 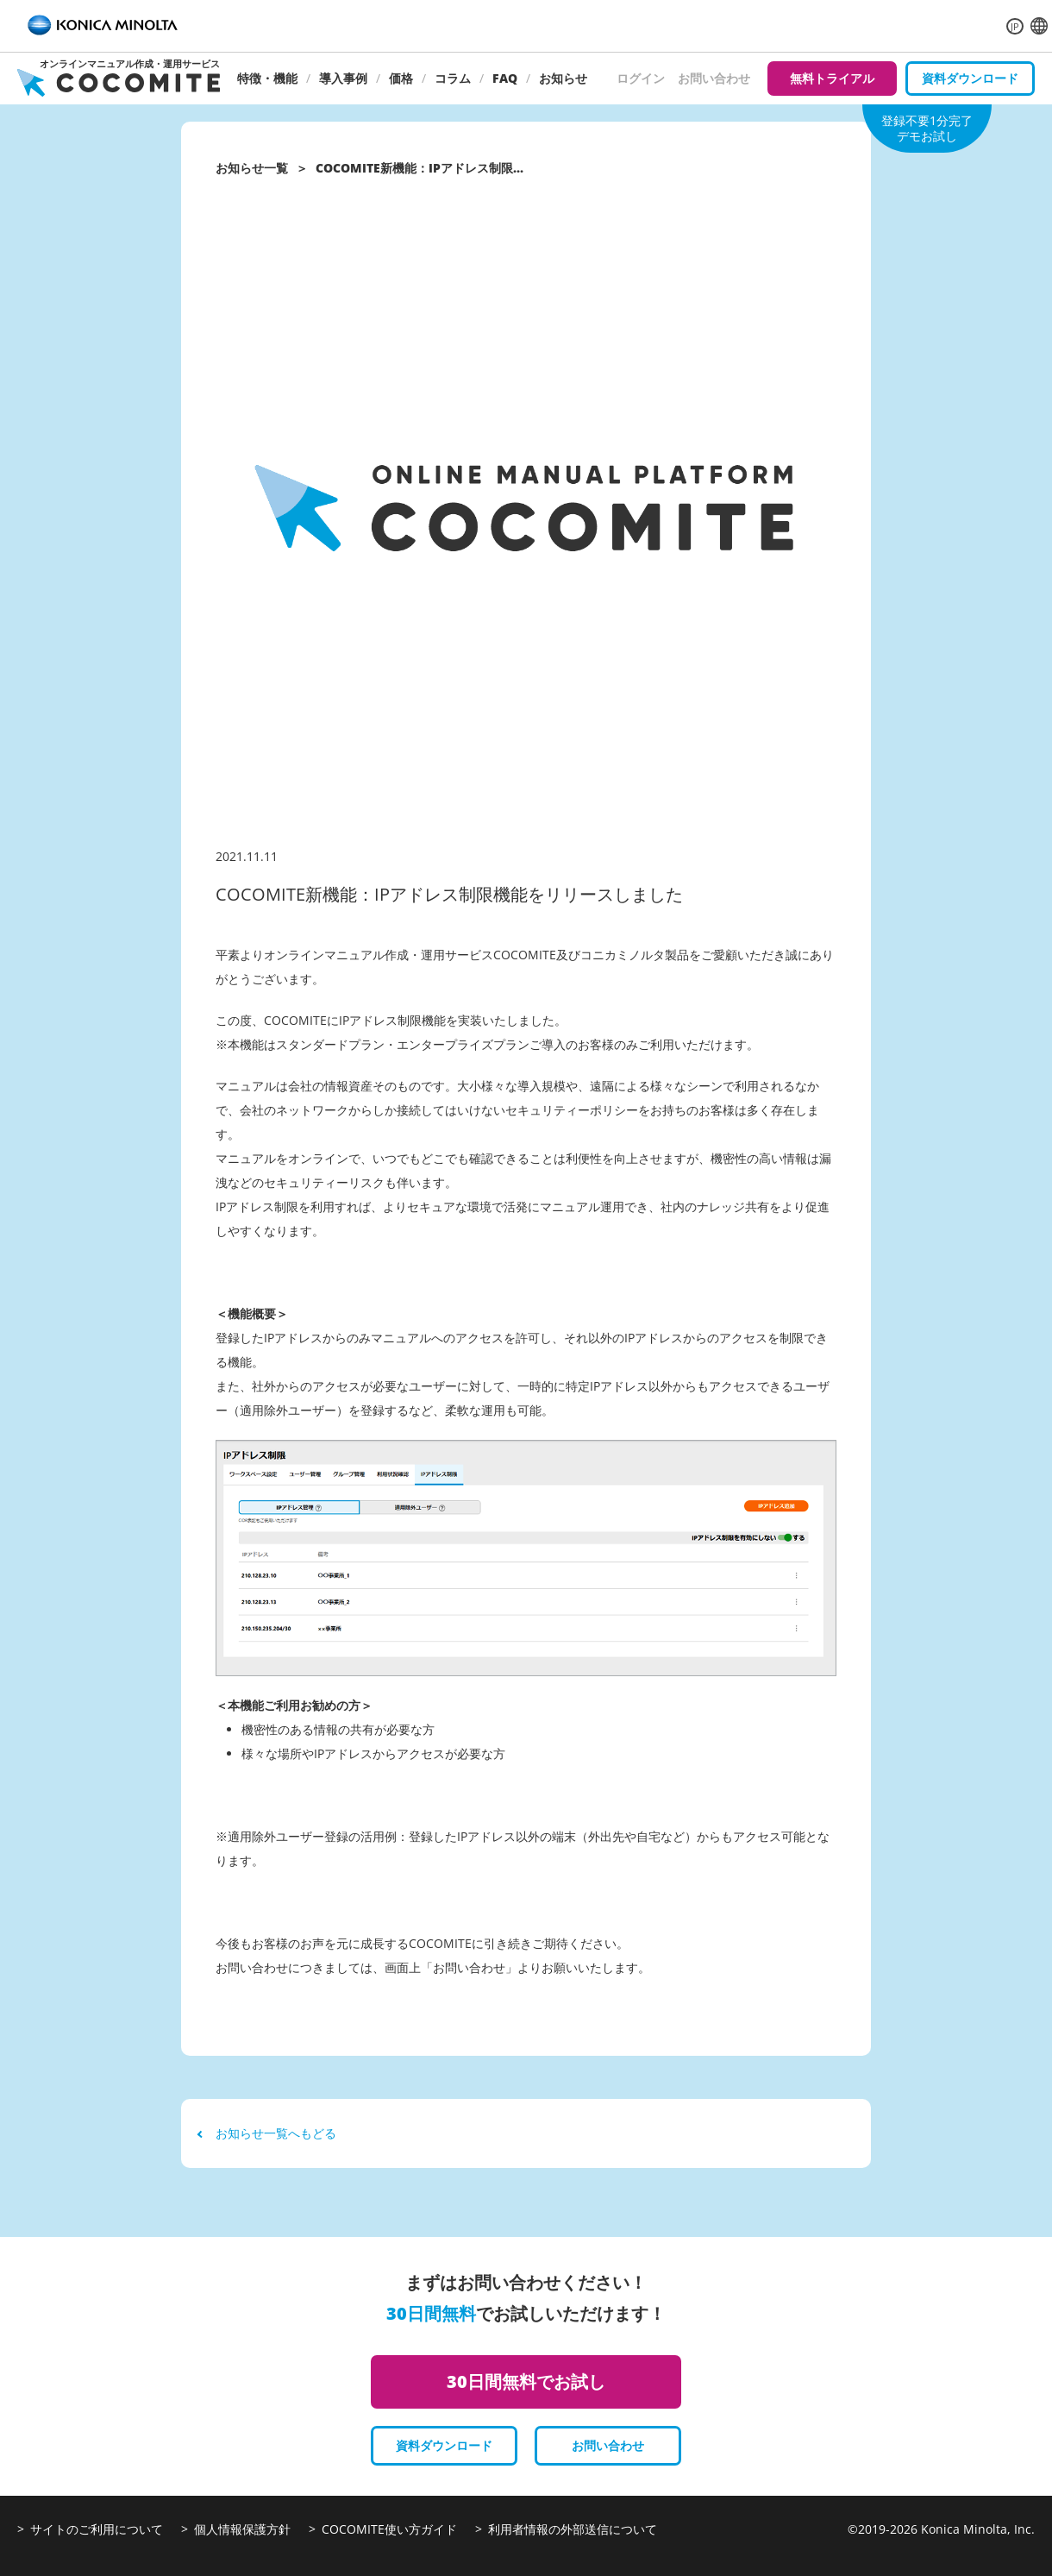 I want to click on 資料ダウンロード, so click(x=970, y=78).